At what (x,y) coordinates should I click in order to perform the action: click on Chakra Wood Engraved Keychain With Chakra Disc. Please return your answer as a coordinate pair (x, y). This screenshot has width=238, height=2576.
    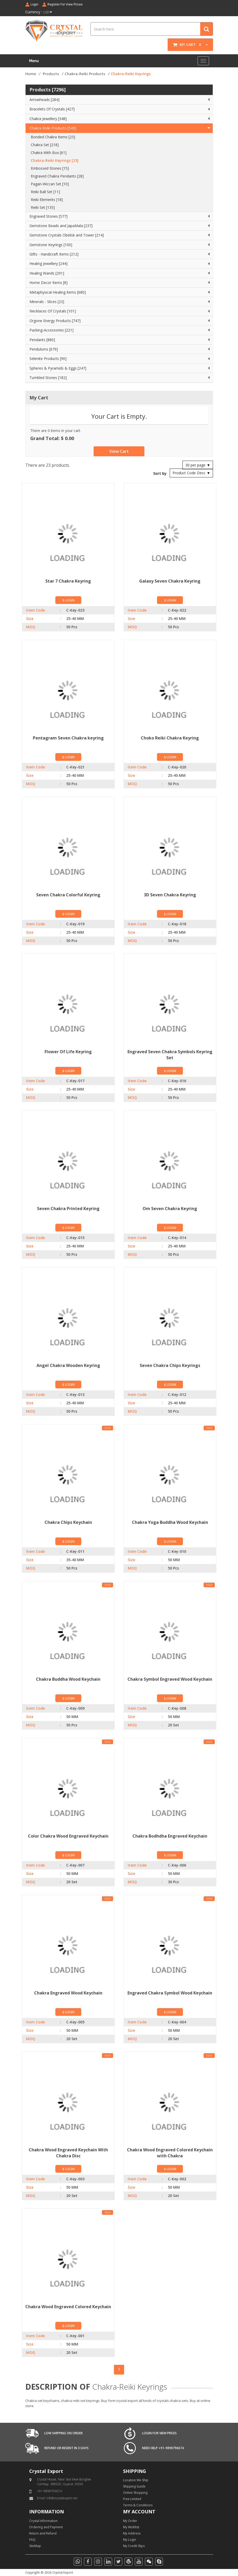
    Looking at the image, I should click on (68, 2153).